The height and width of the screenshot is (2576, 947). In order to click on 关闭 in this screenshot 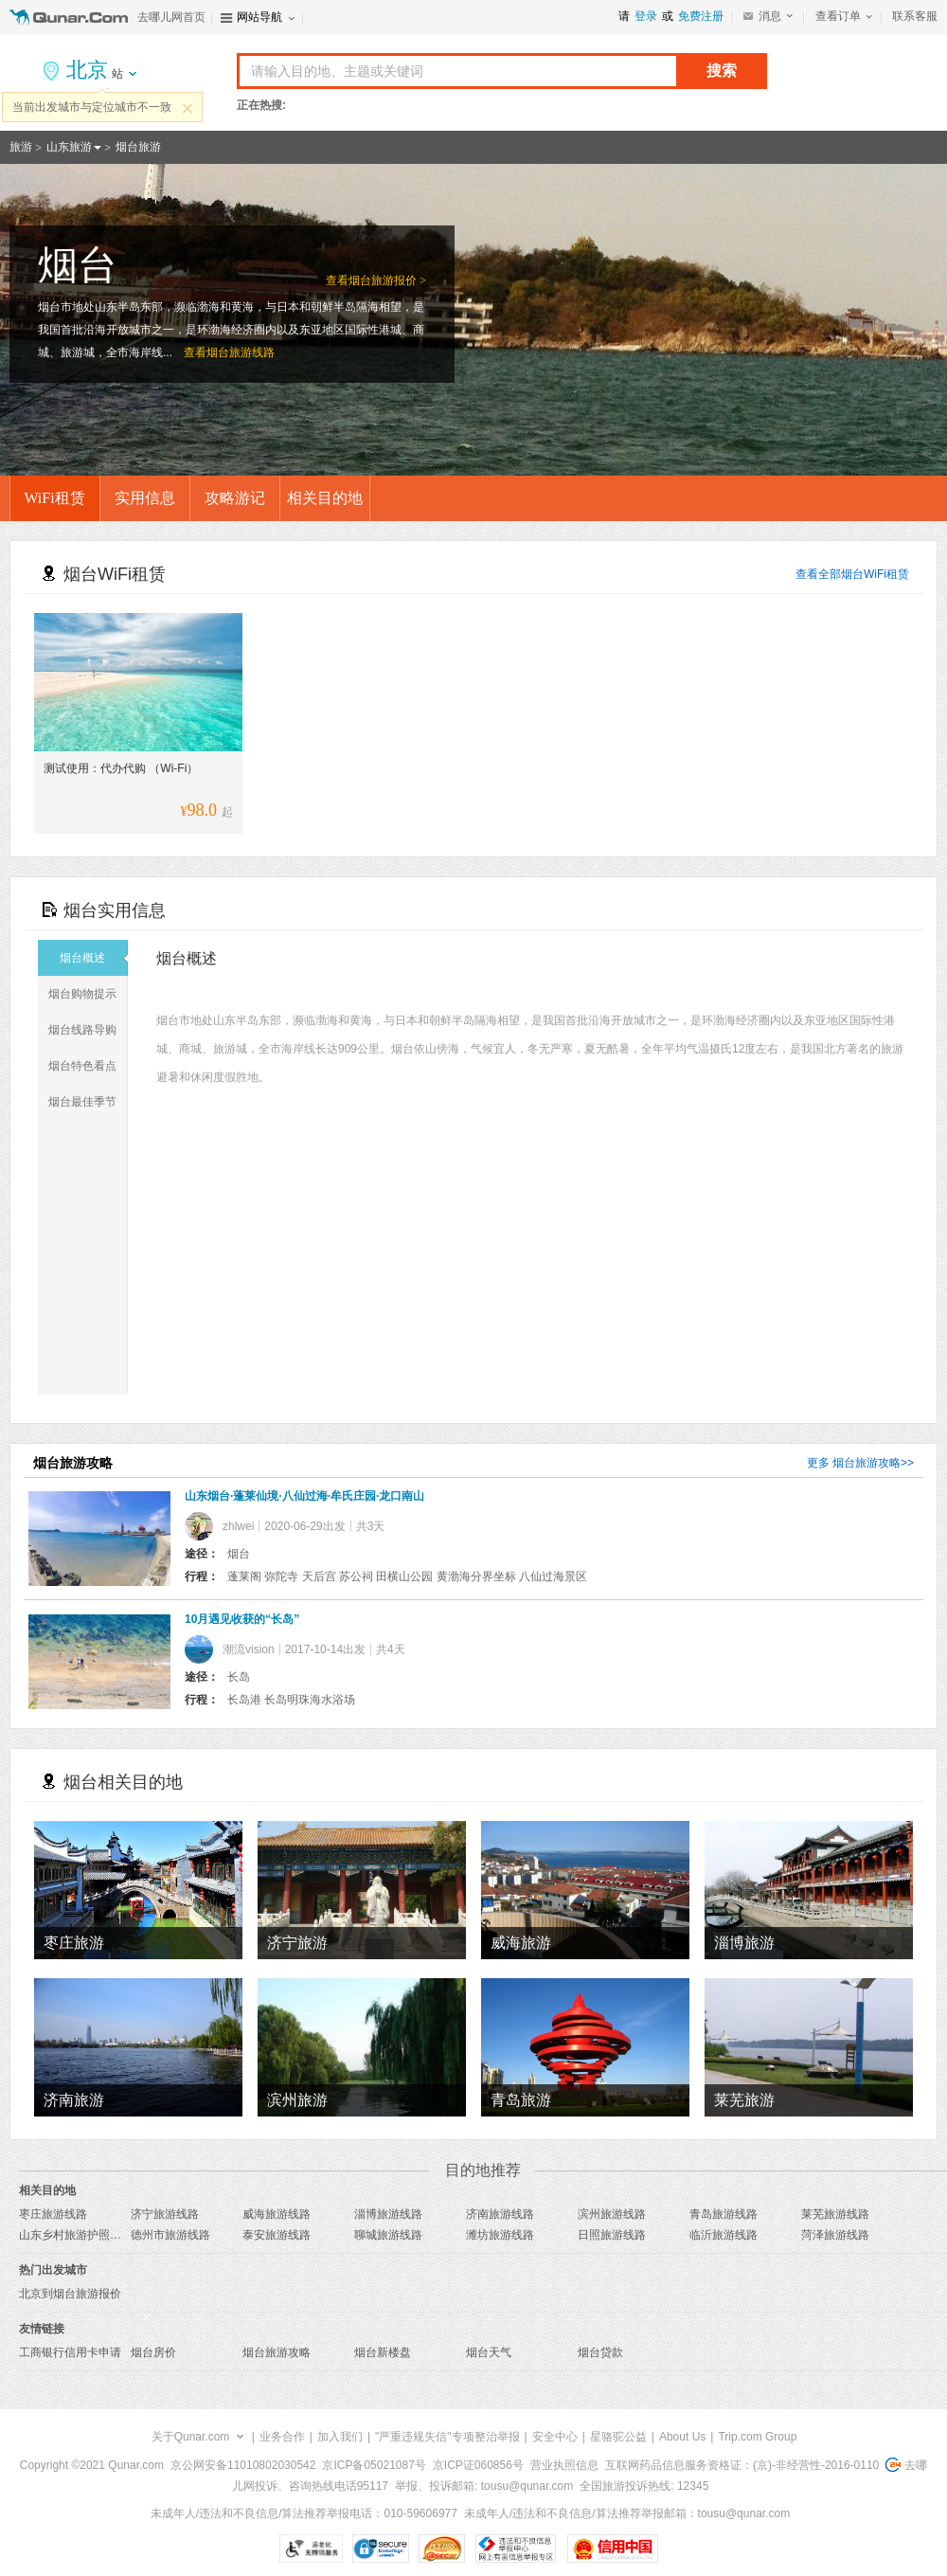, I will do `click(187, 108)`.